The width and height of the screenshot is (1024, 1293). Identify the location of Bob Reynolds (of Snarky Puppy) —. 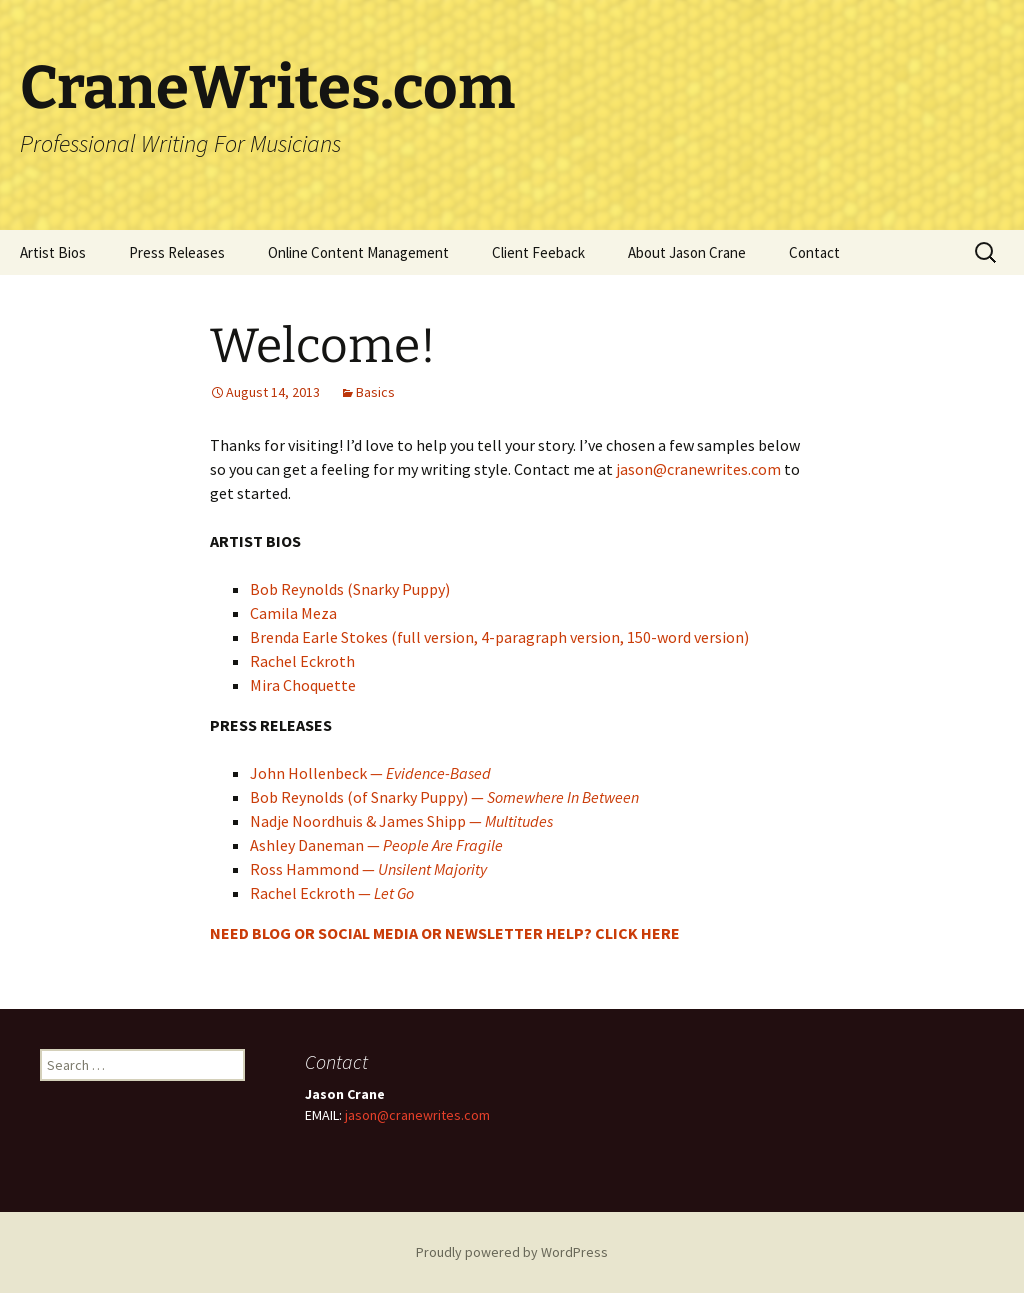
(444, 797).